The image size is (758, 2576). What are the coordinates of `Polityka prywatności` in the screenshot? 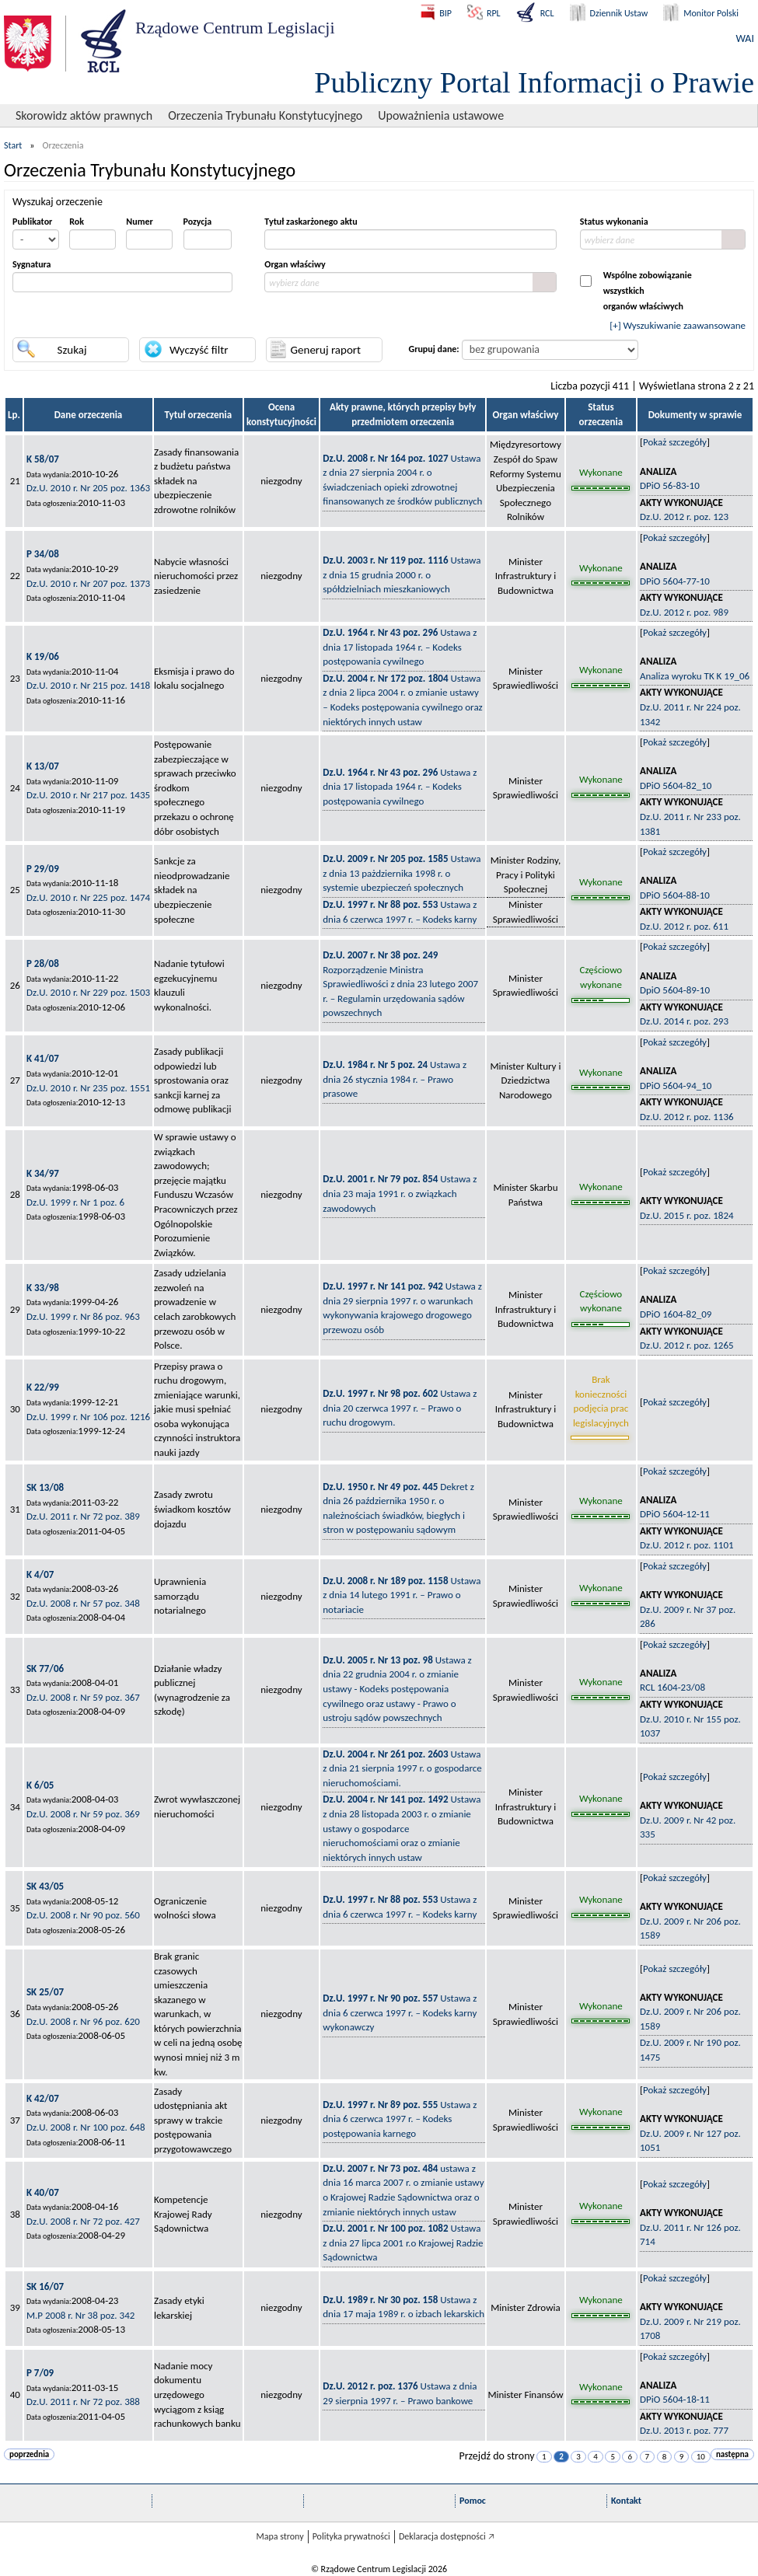 It's located at (351, 2536).